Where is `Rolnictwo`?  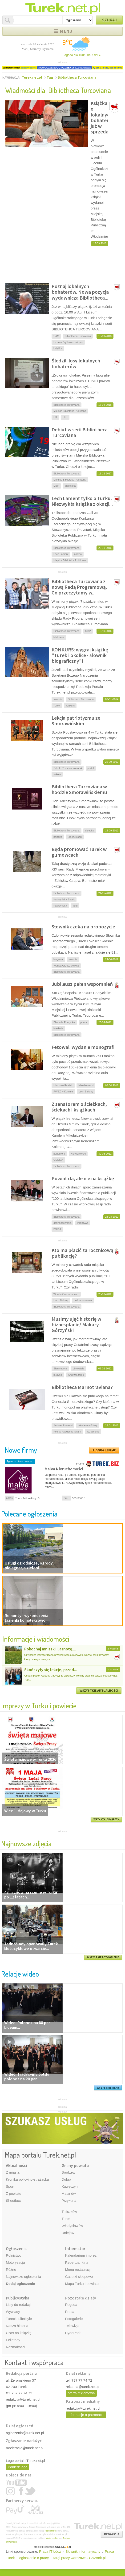
Rolnictwo is located at coordinates (13, 2255).